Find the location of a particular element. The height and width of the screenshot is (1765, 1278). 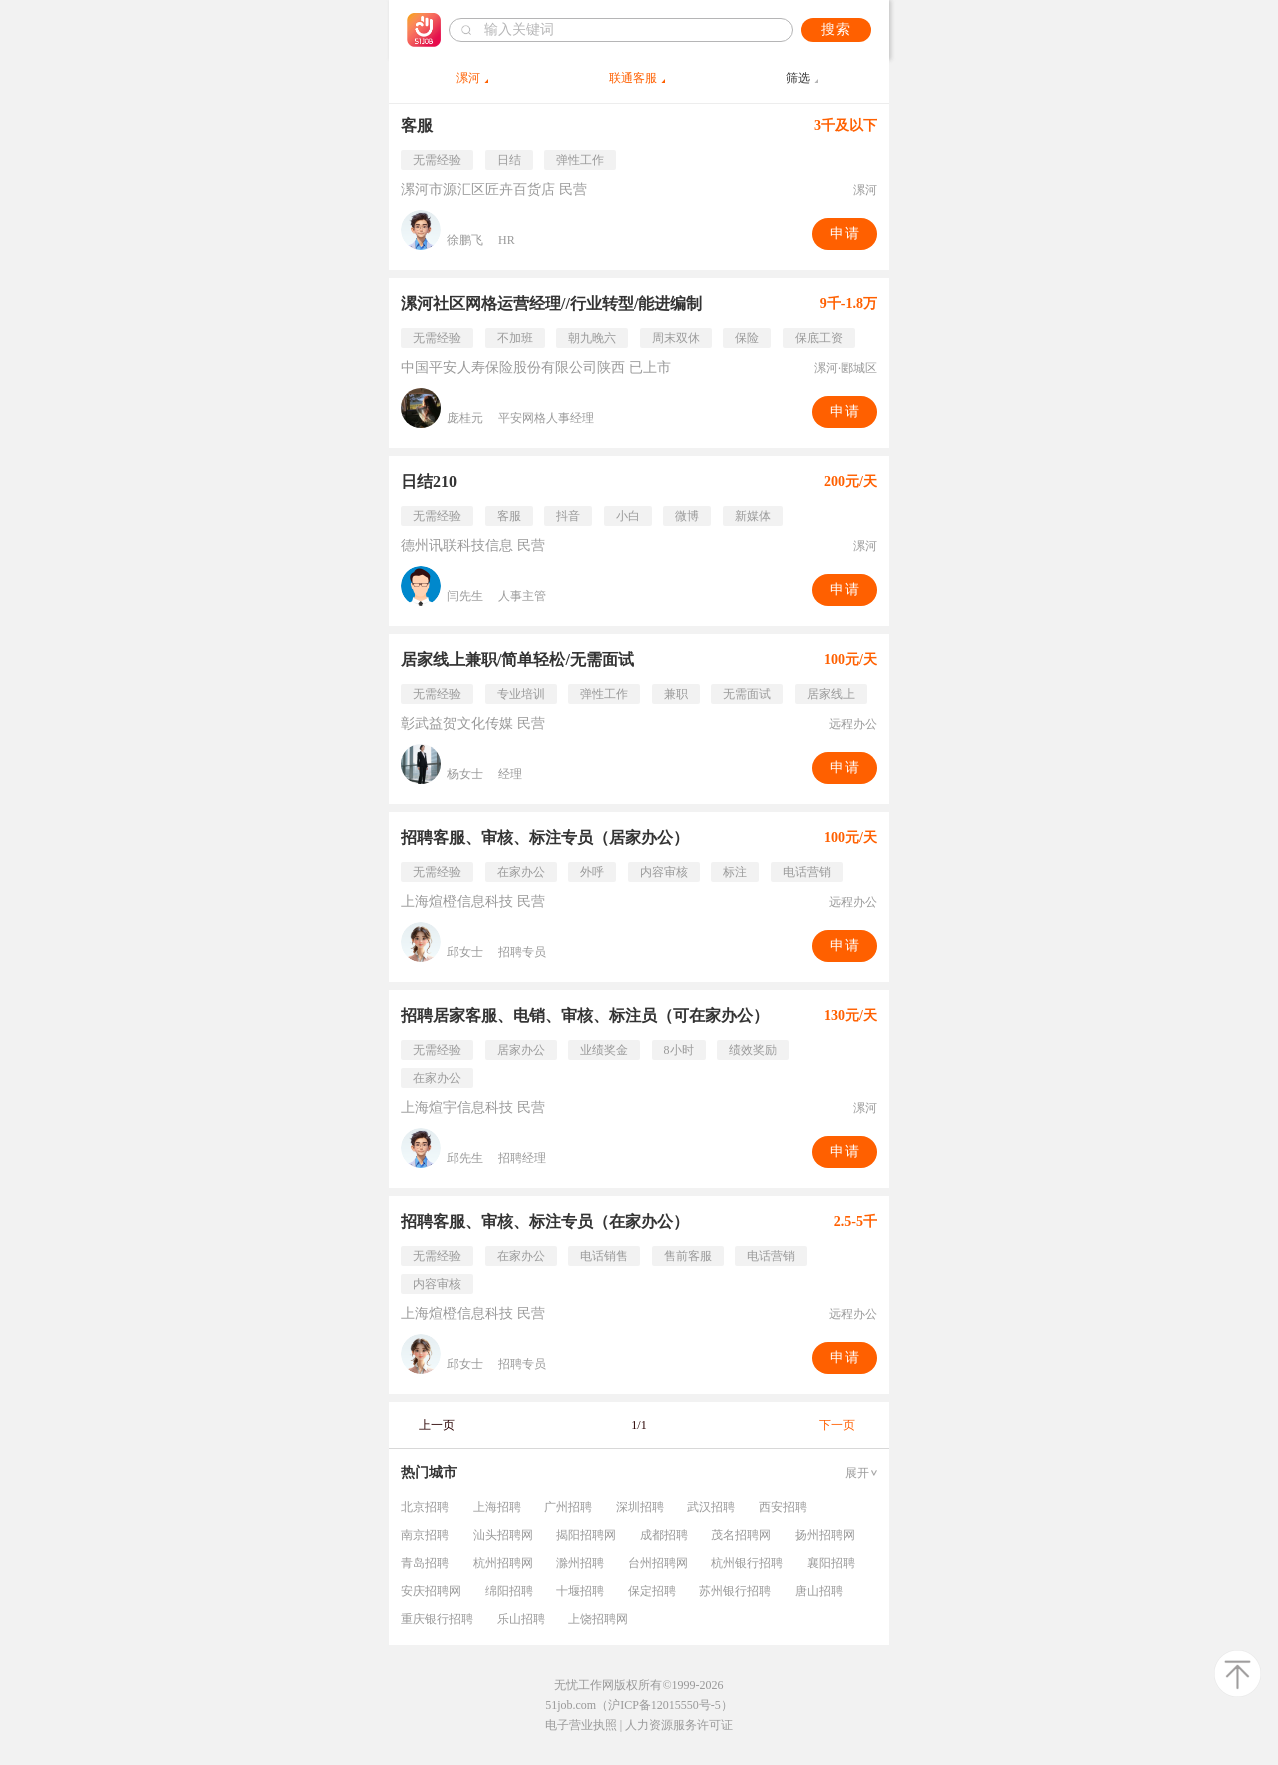

电子营业执照 is located at coordinates (581, 1725).